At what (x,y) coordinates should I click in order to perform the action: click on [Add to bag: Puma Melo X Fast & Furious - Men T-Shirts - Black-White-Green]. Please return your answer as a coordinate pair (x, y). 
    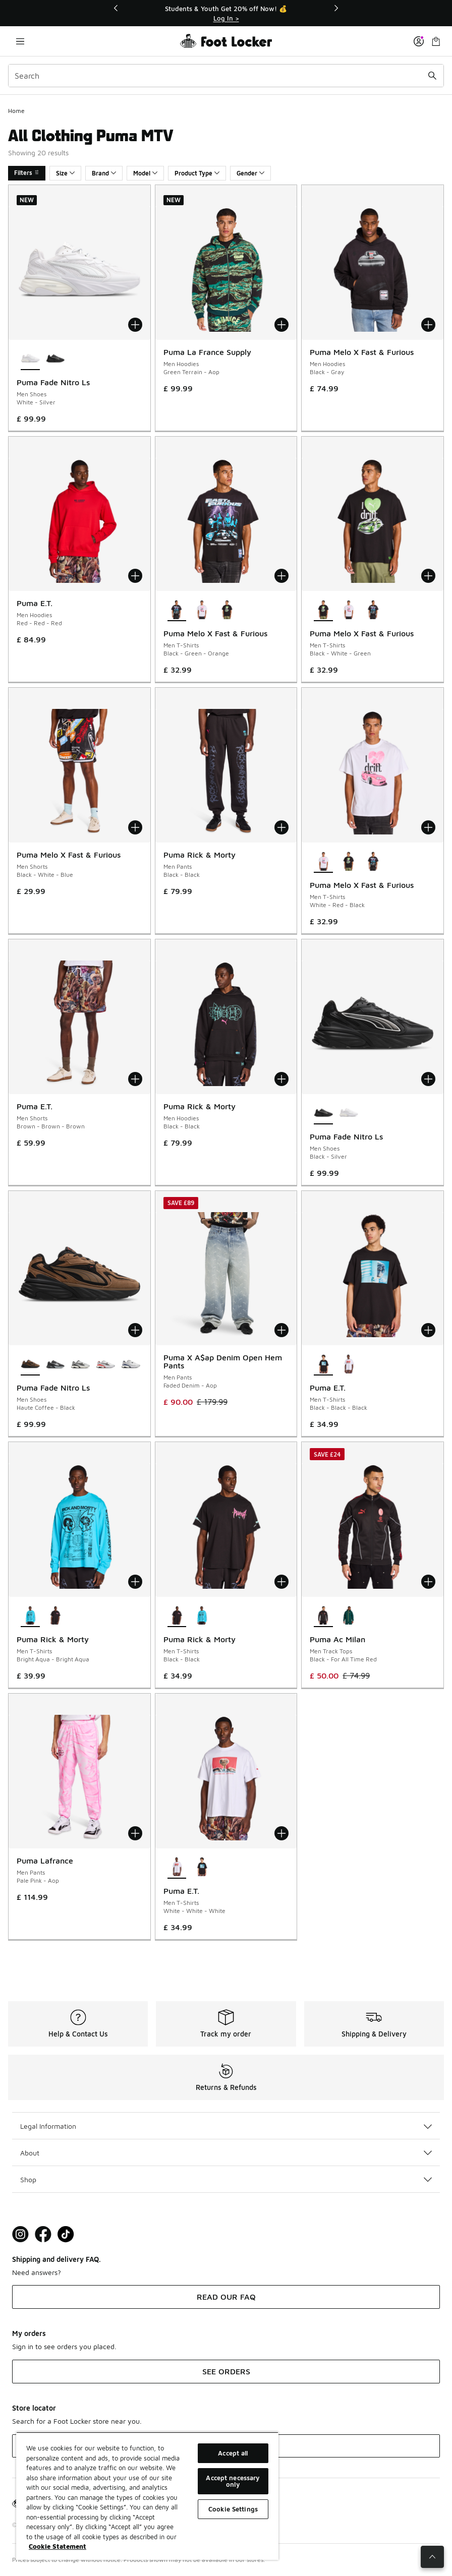
    Looking at the image, I should click on (428, 576).